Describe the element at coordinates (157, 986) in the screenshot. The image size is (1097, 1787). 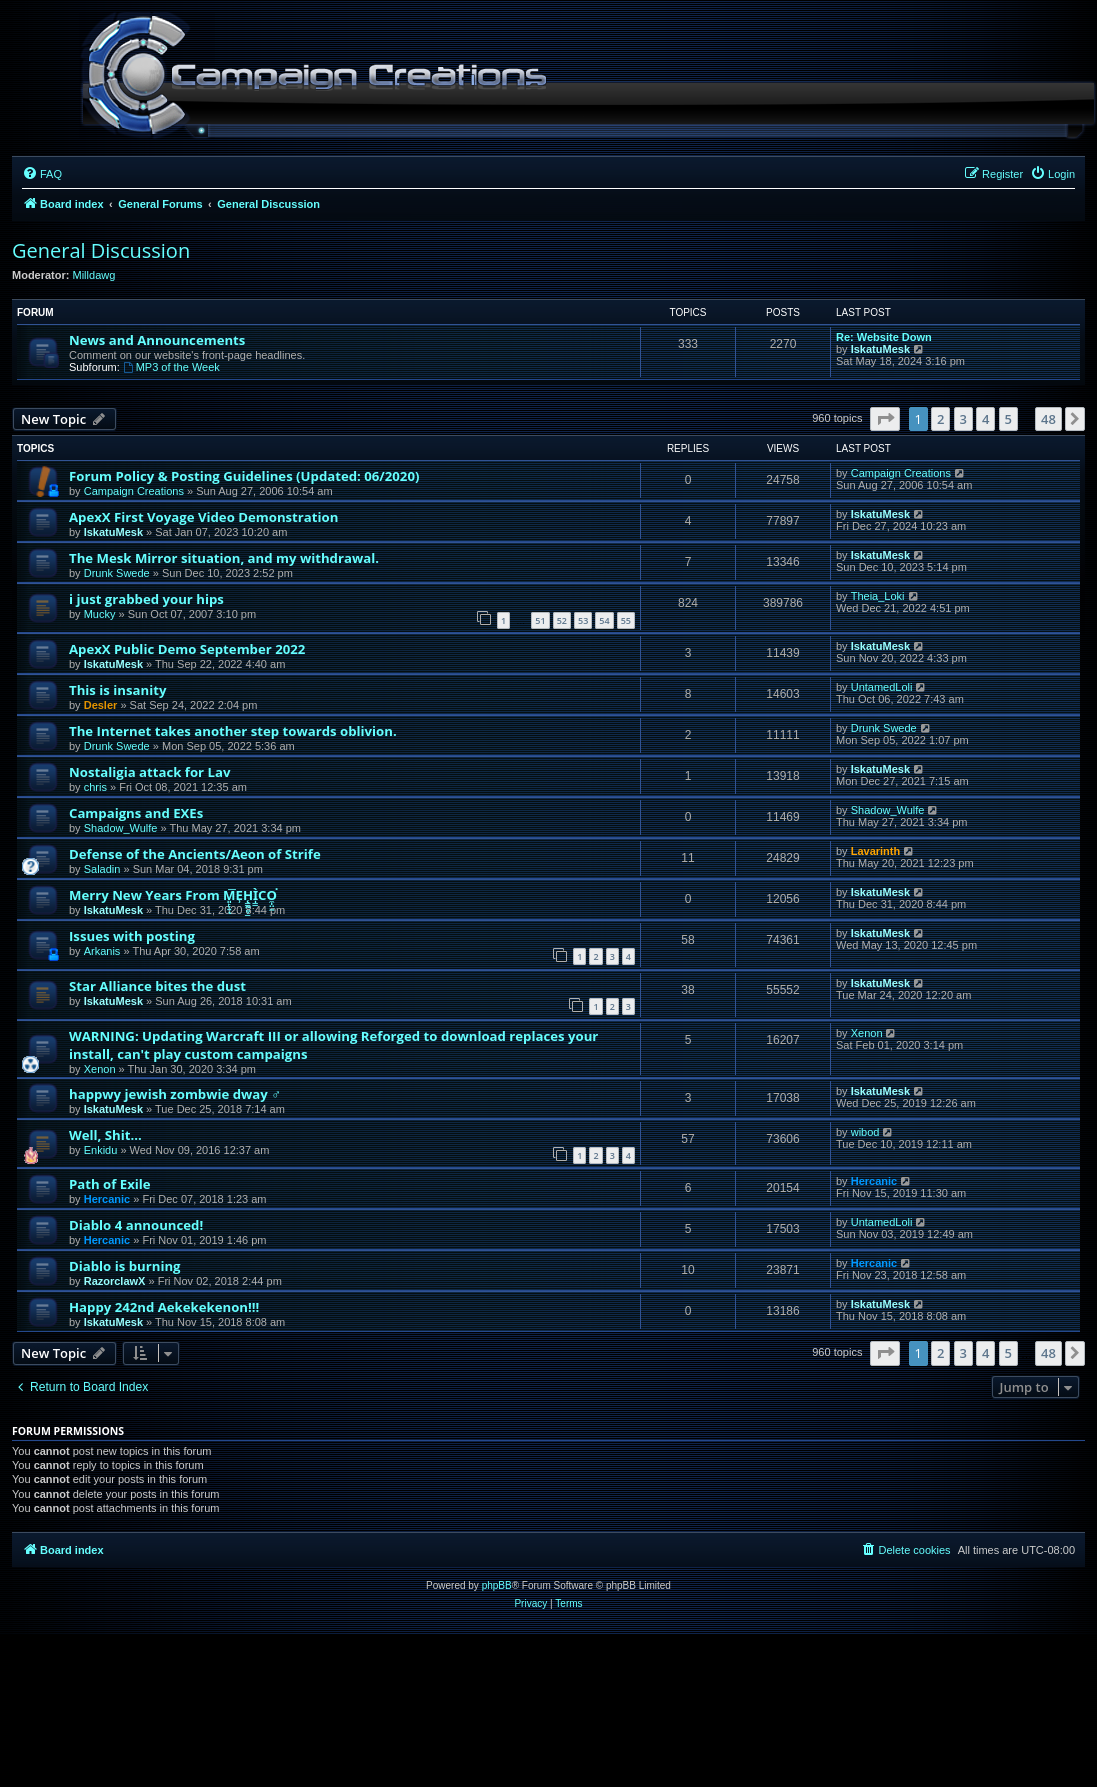
I see `Star Alliance bites the dust` at that location.